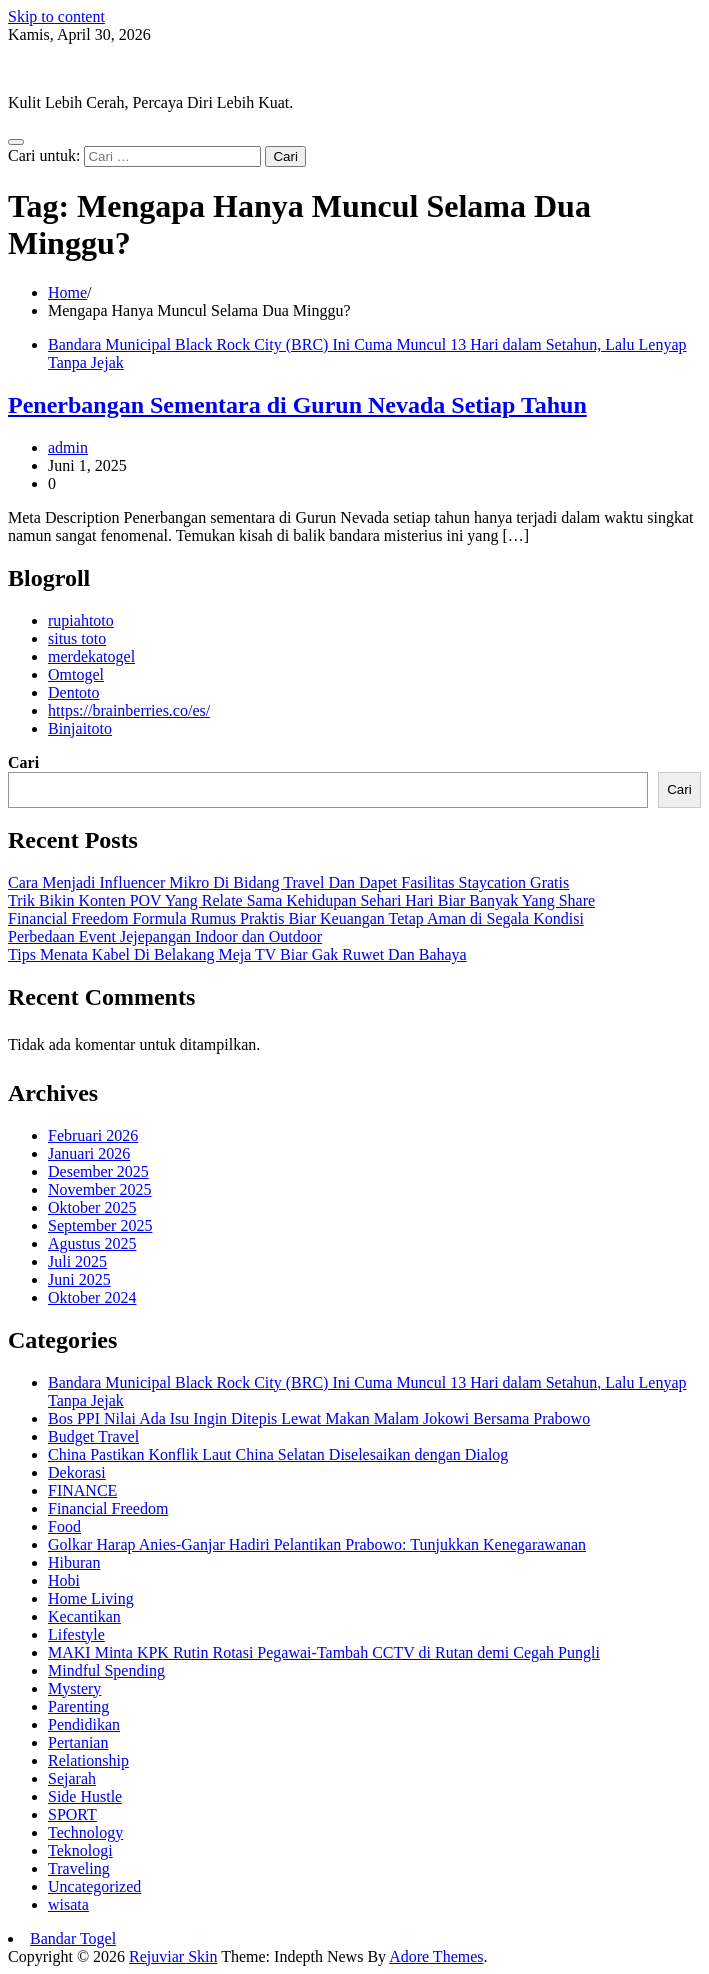 This screenshot has height=1974, width=709. I want to click on Hobi, so click(64, 1580).